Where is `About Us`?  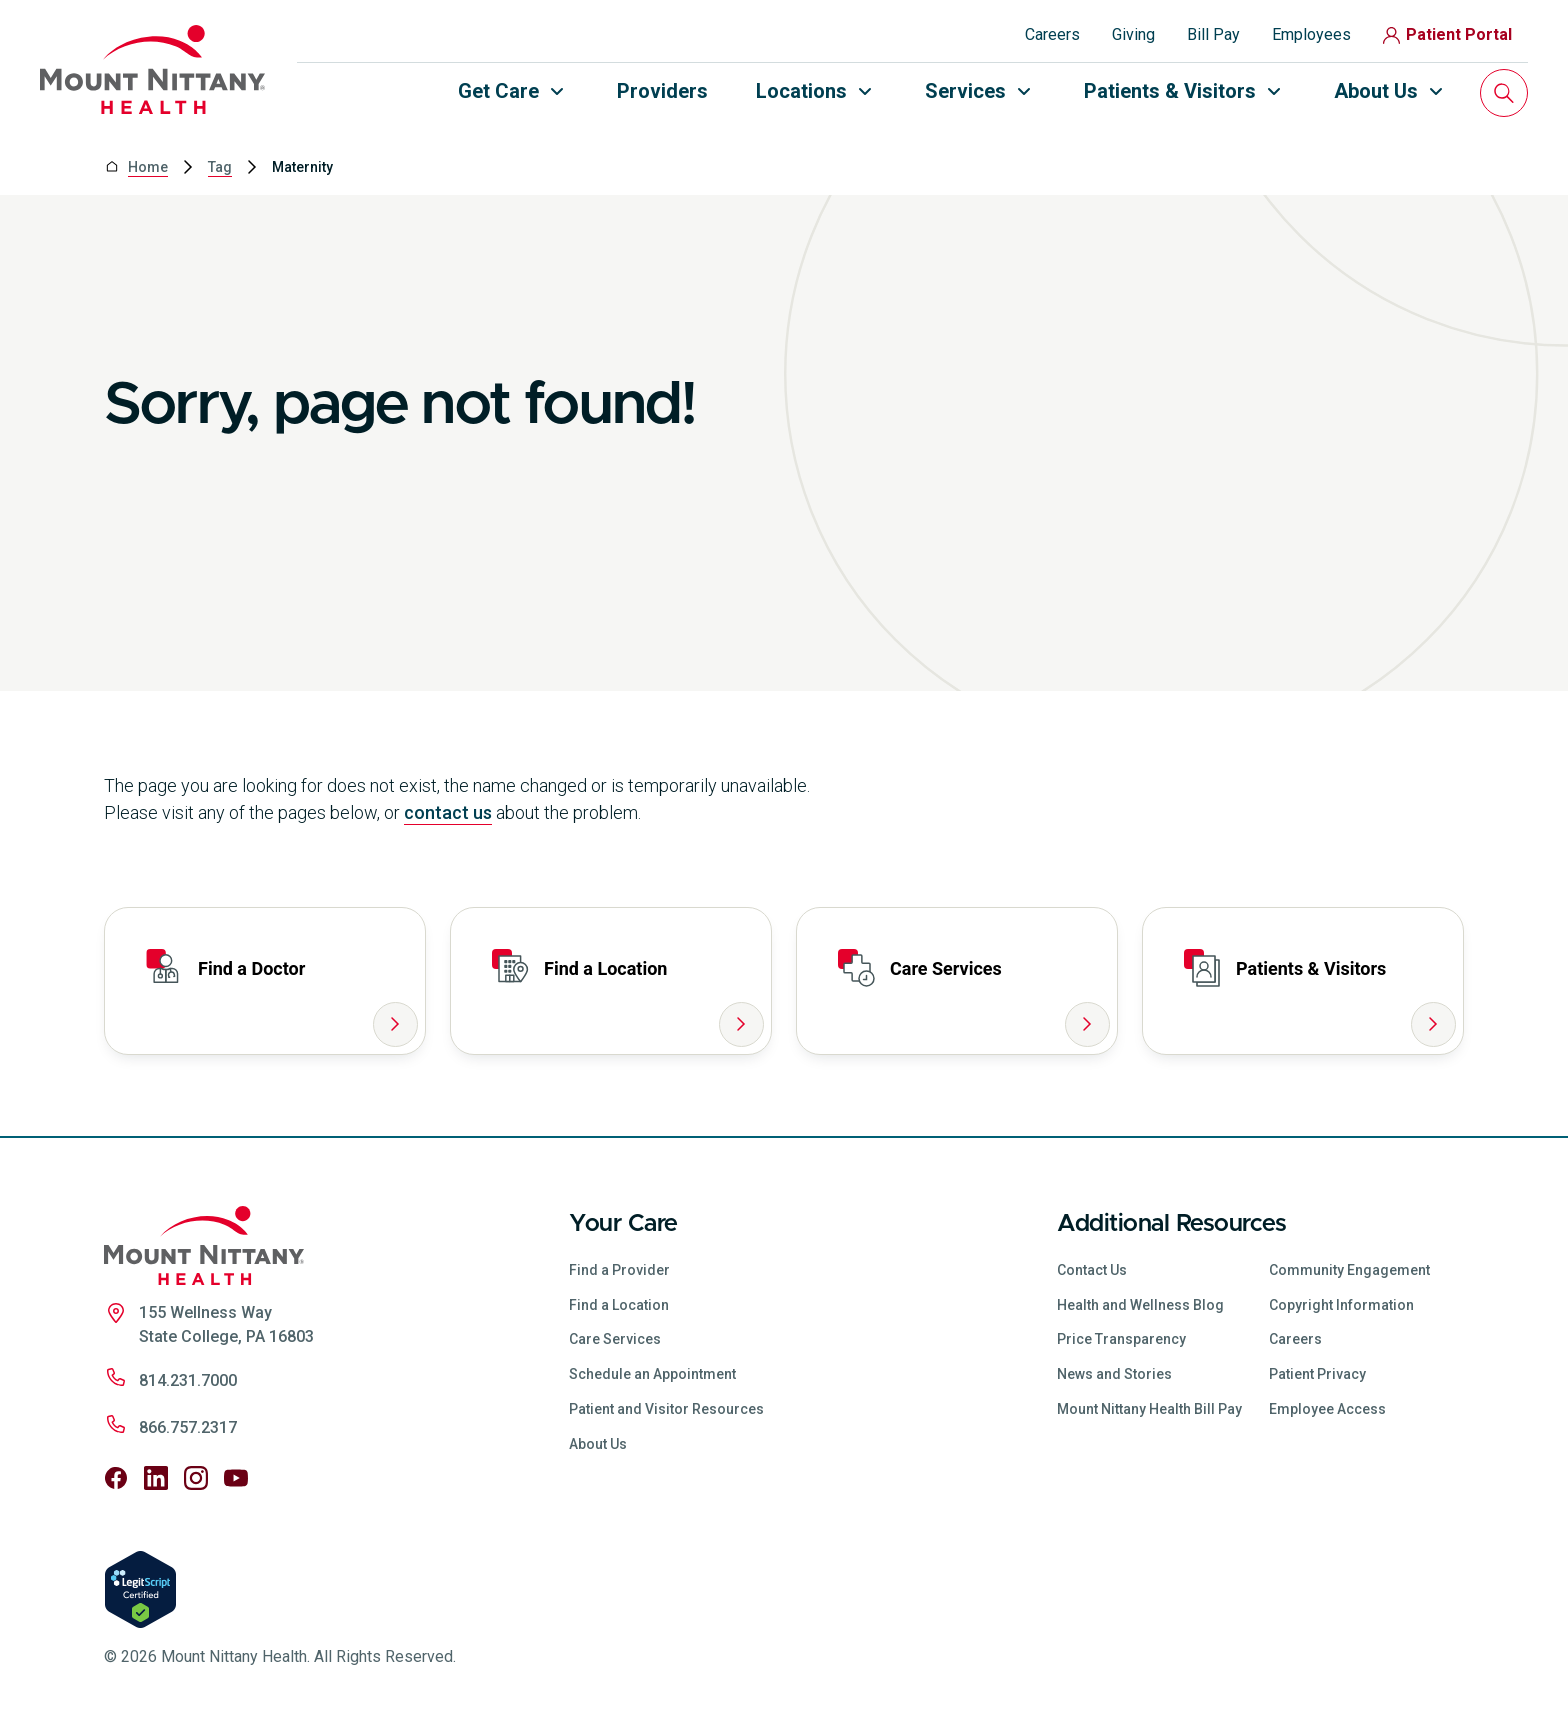
About Us is located at coordinates (598, 1444).